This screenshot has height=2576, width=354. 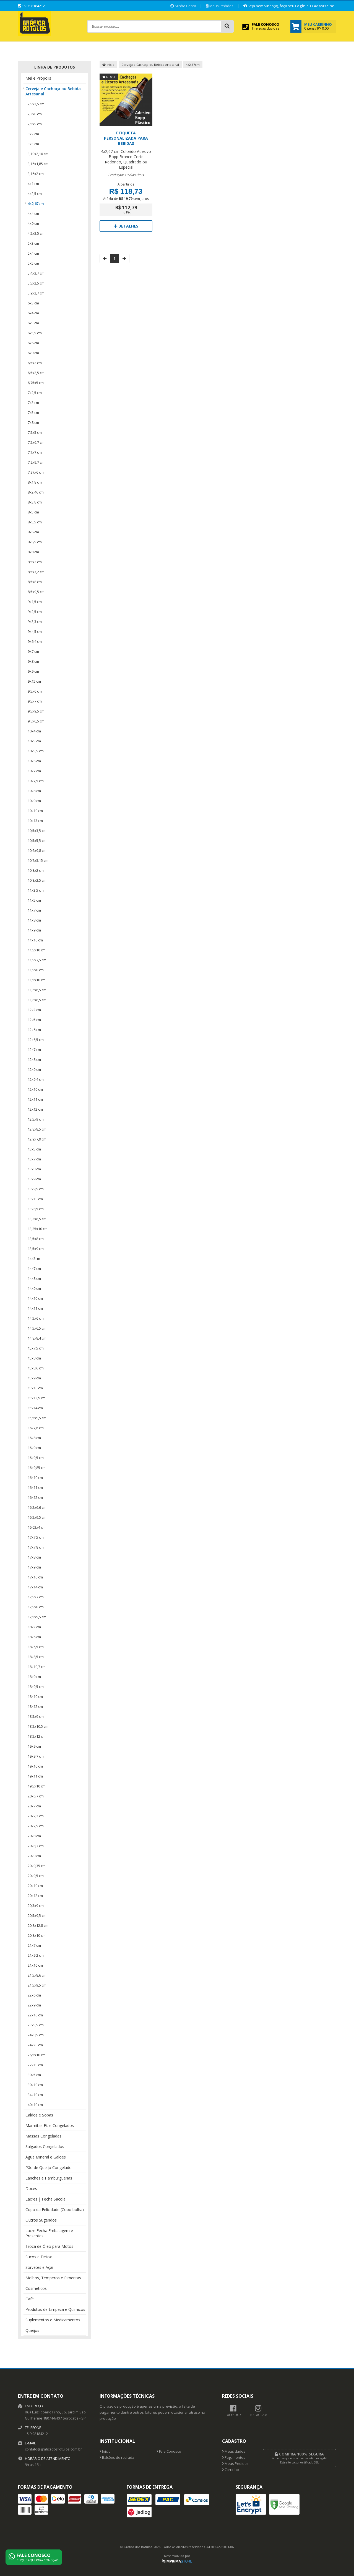 I want to click on 24x8,5 cm, so click(x=36, y=2034).